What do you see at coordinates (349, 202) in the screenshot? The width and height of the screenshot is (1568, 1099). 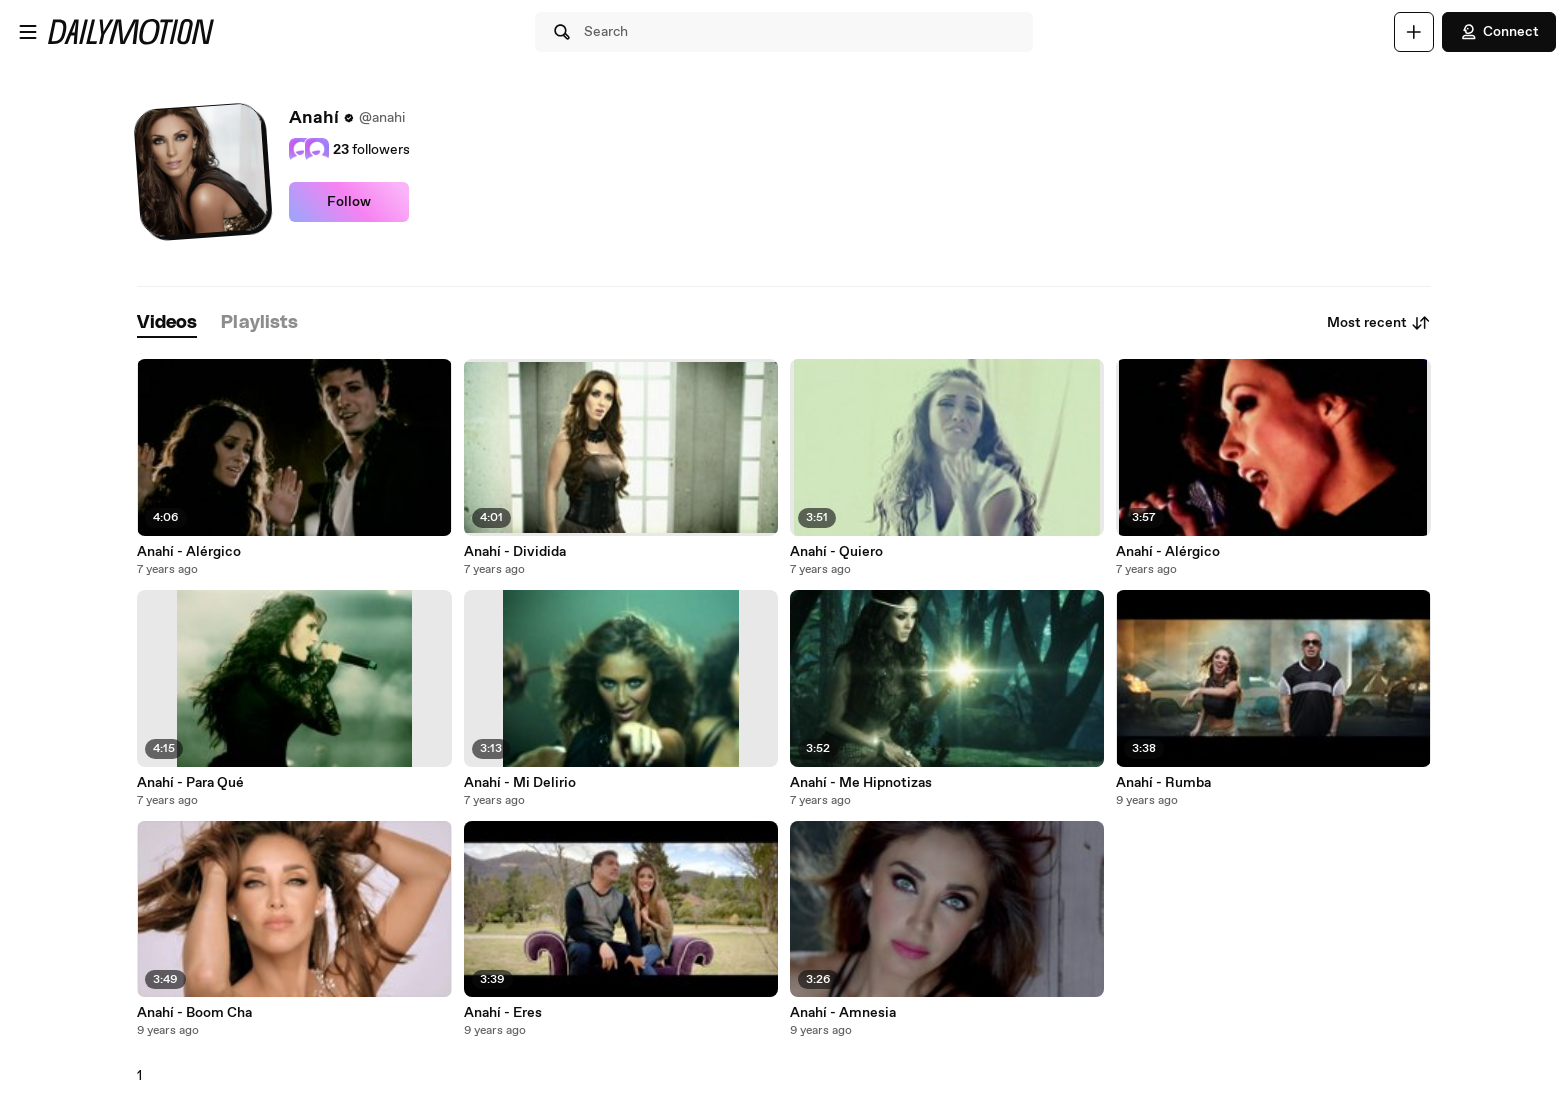 I see `Follow` at bounding box center [349, 202].